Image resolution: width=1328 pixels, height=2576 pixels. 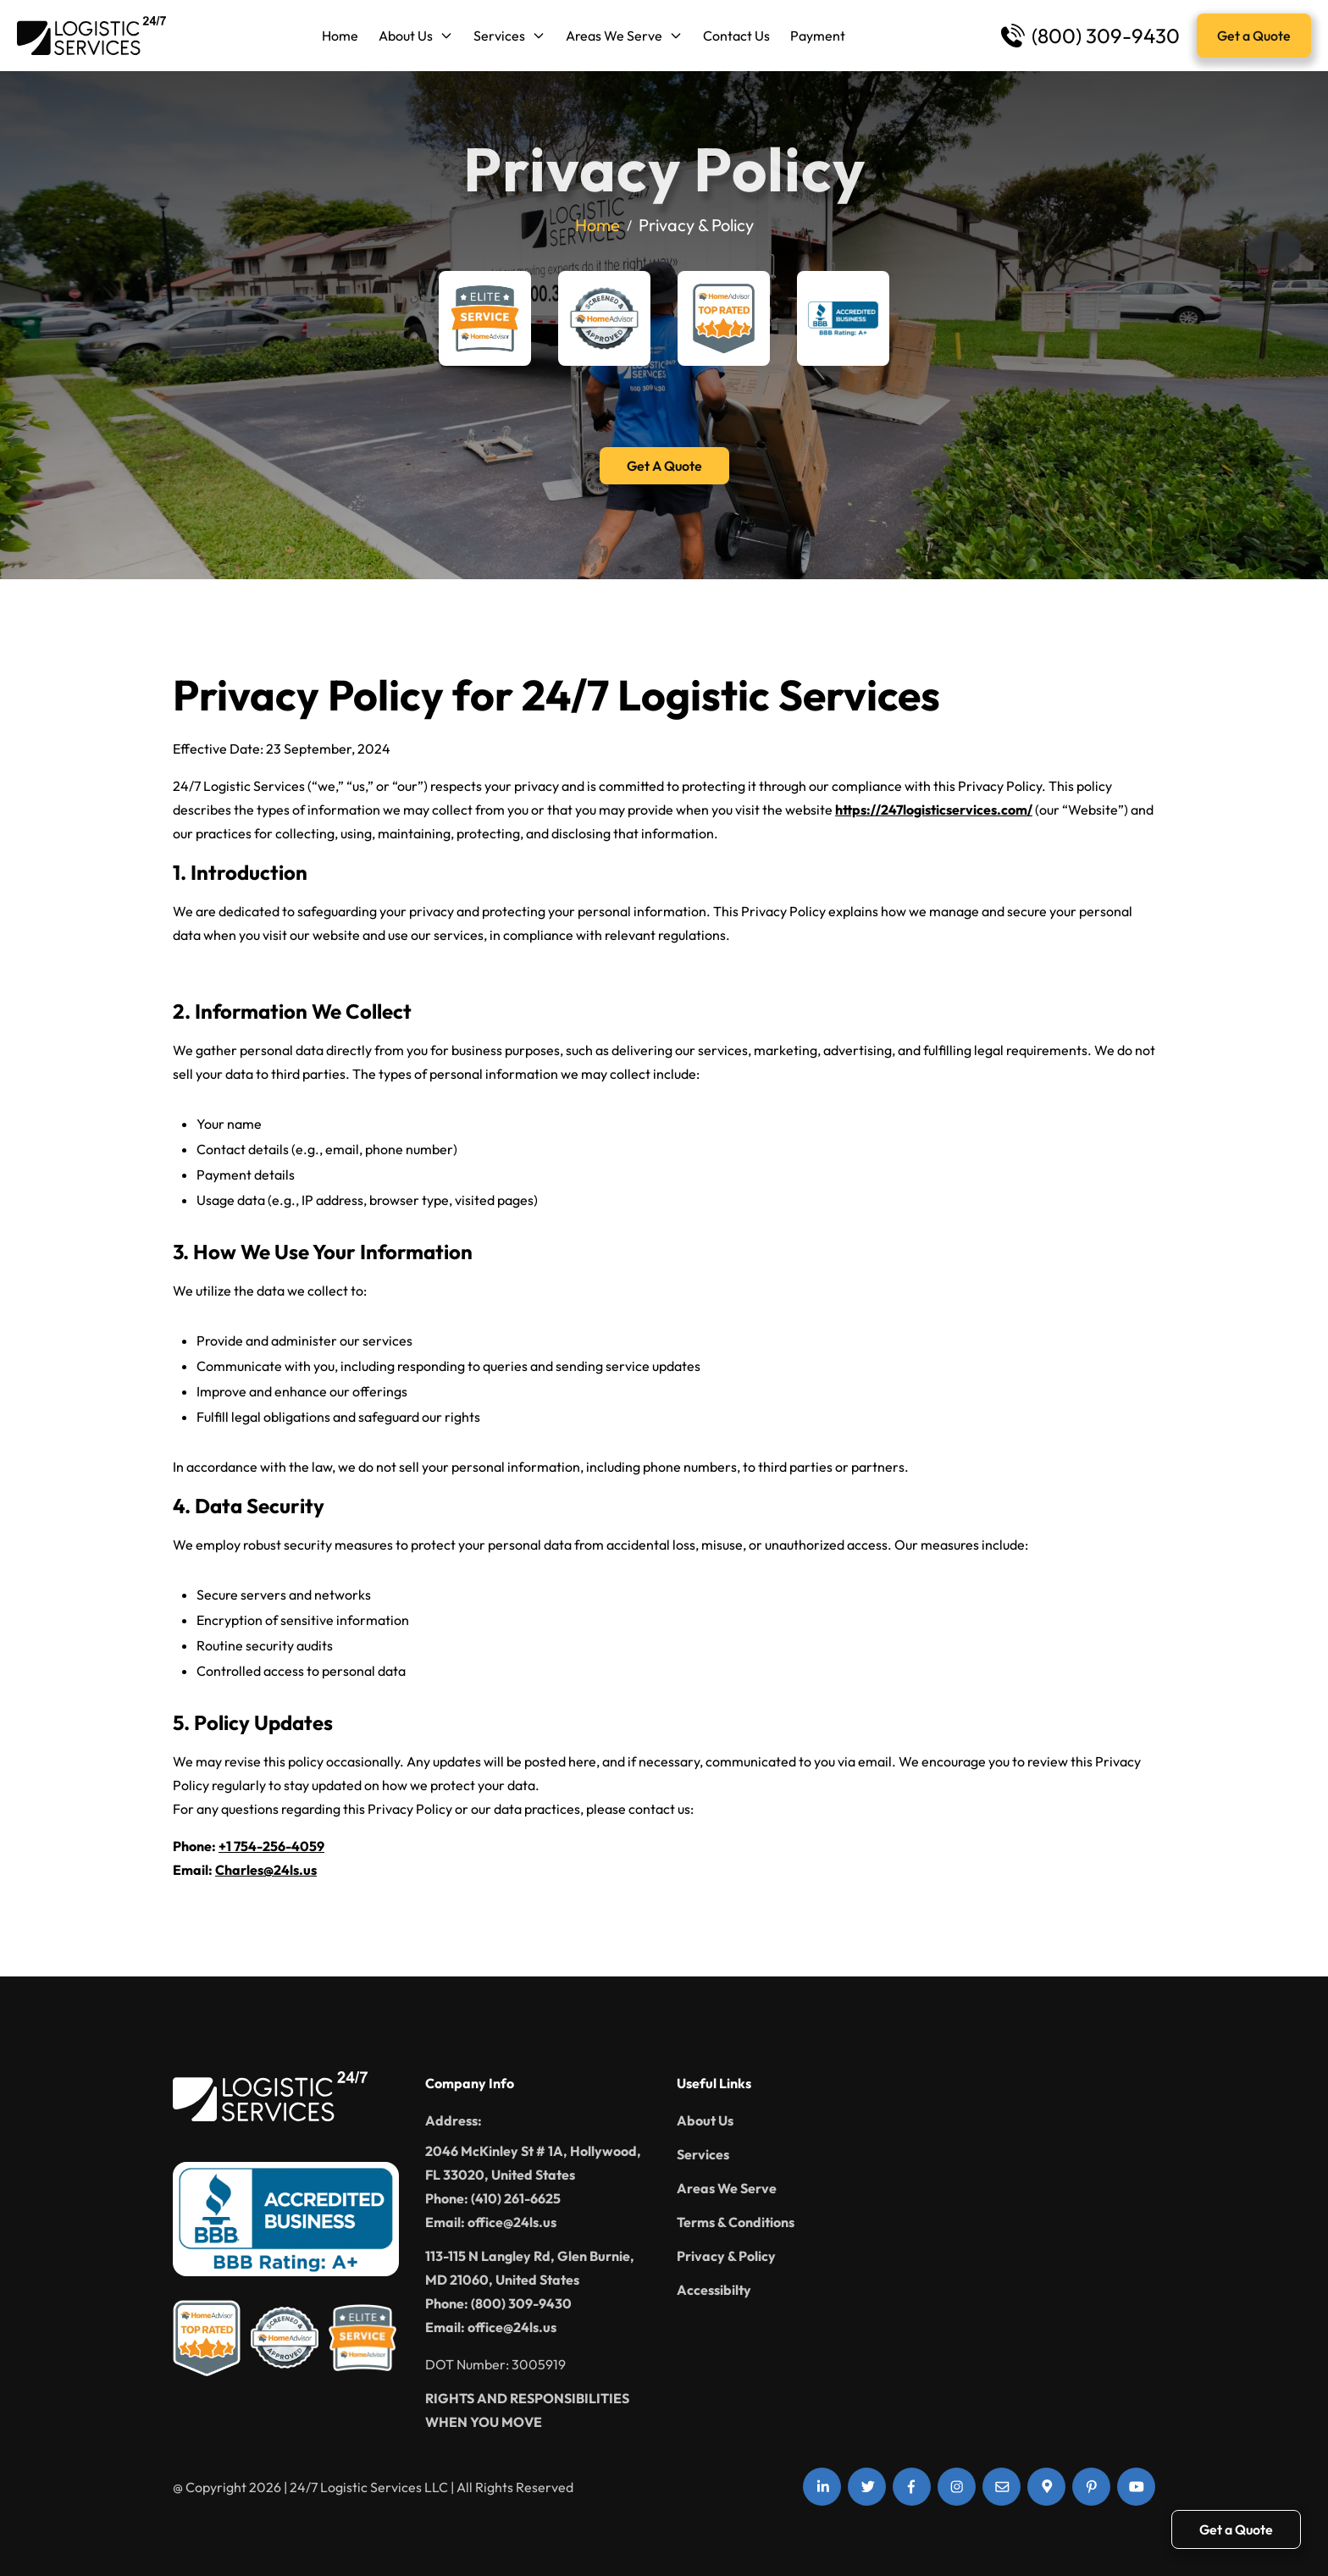 I want to click on [Home Advisor Top Rated], so click(x=724, y=318).